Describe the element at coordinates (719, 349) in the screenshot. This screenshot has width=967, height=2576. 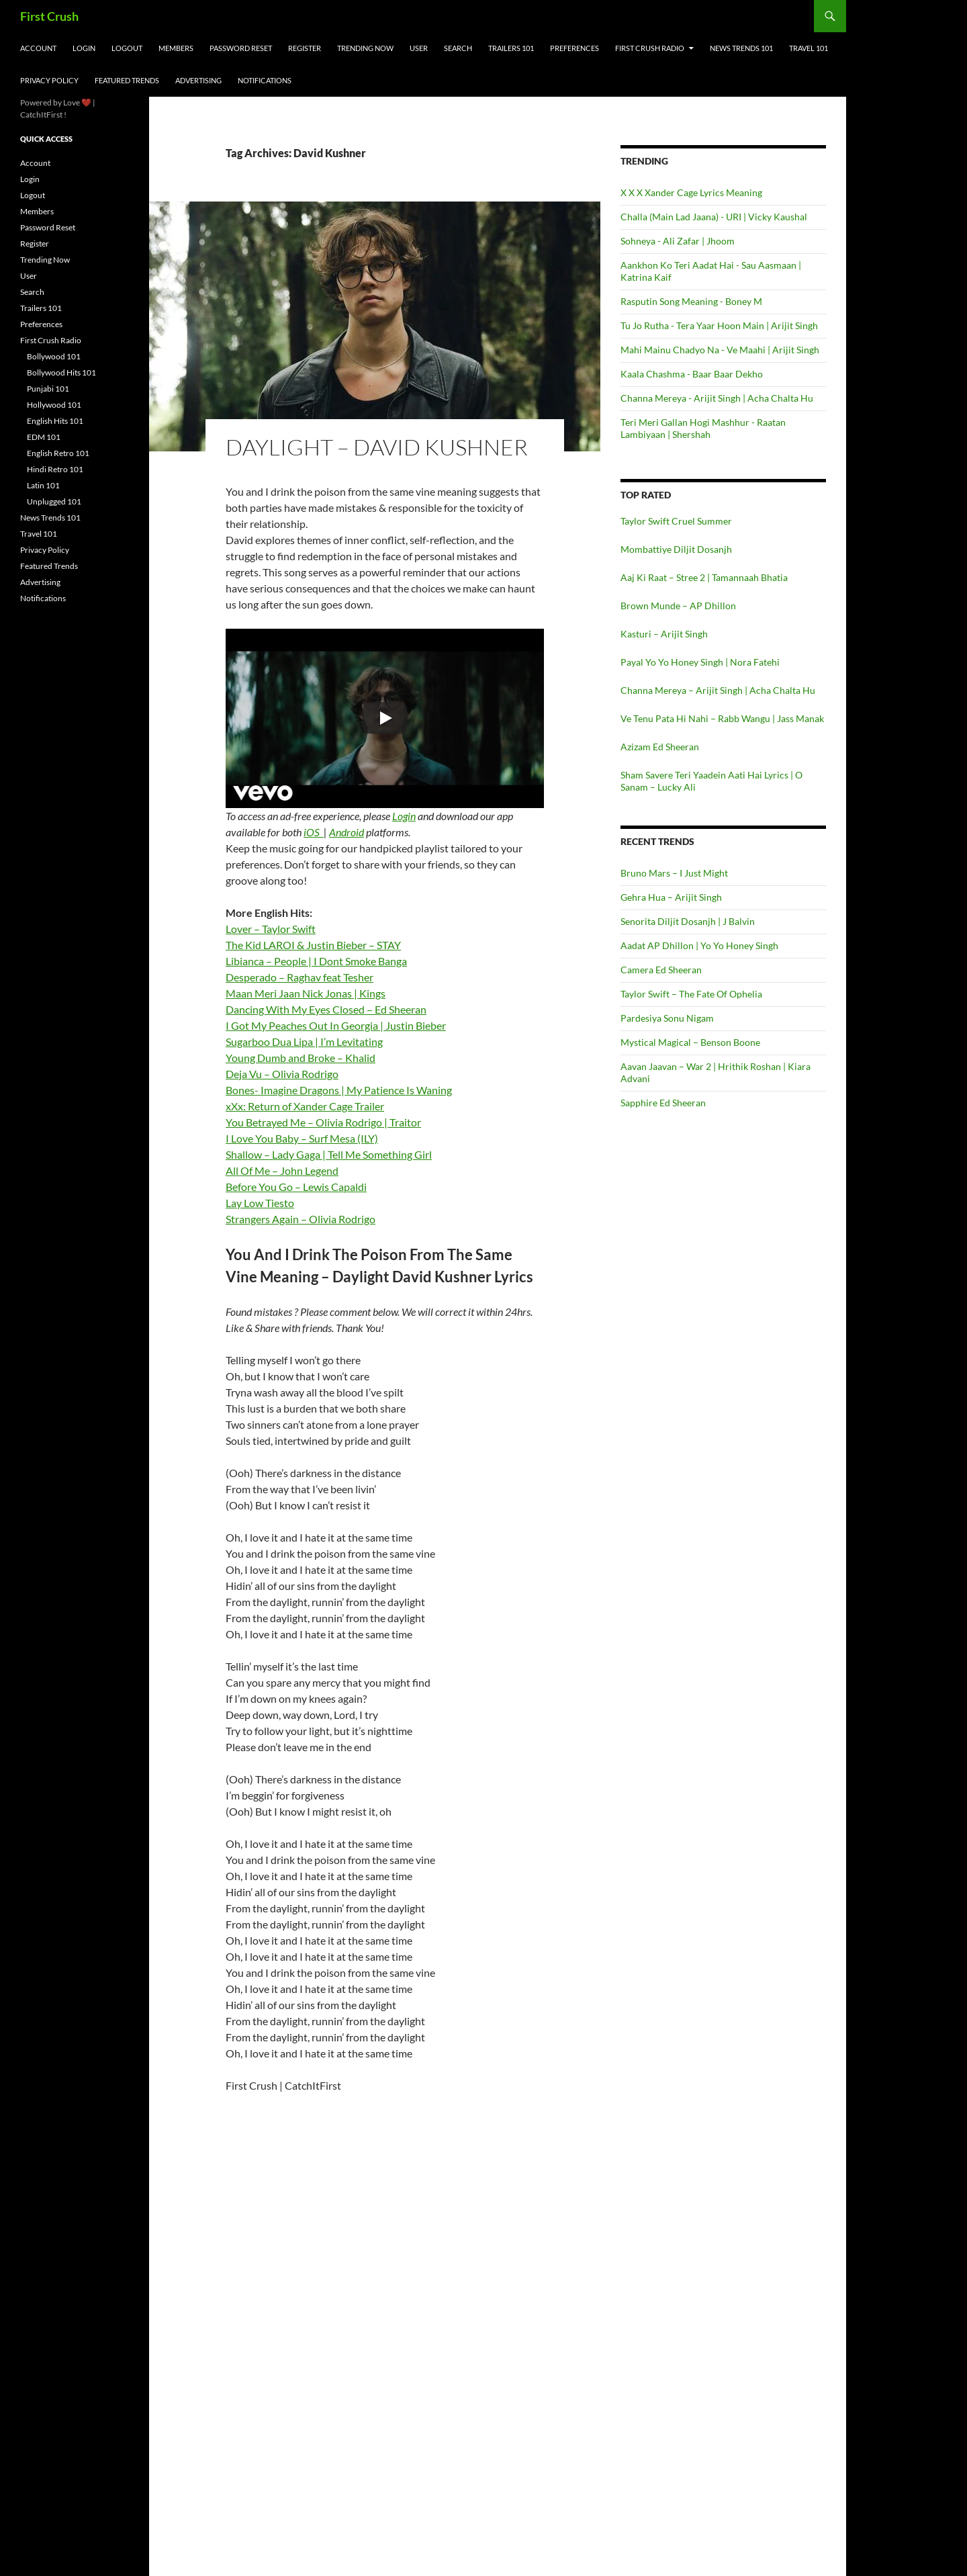
I see `Mahi Mainu Chadyo Na - Ve Maahi | Arijit Singh` at that location.